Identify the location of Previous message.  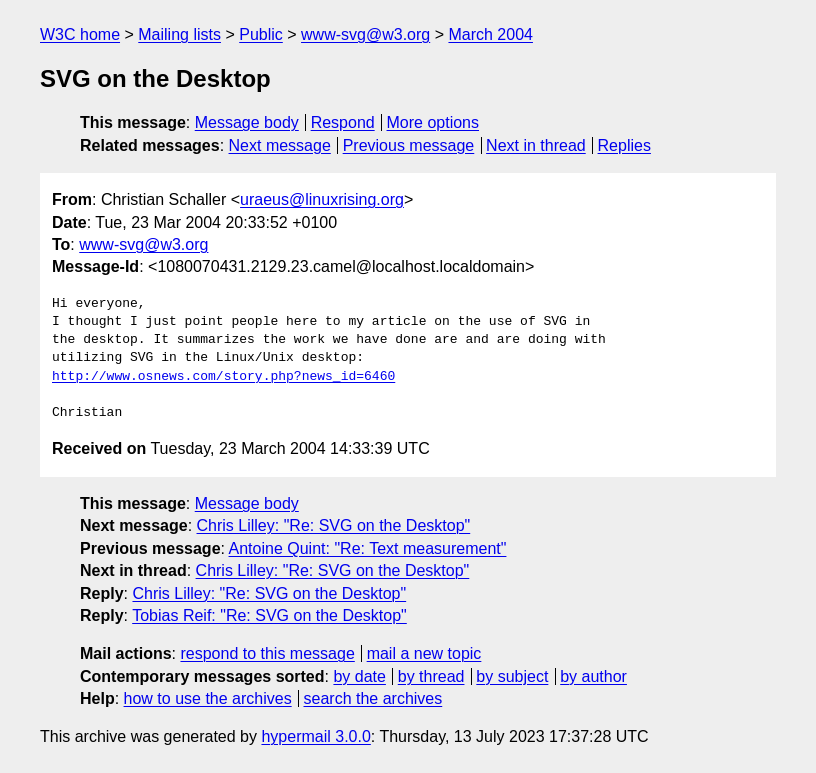
(409, 145).